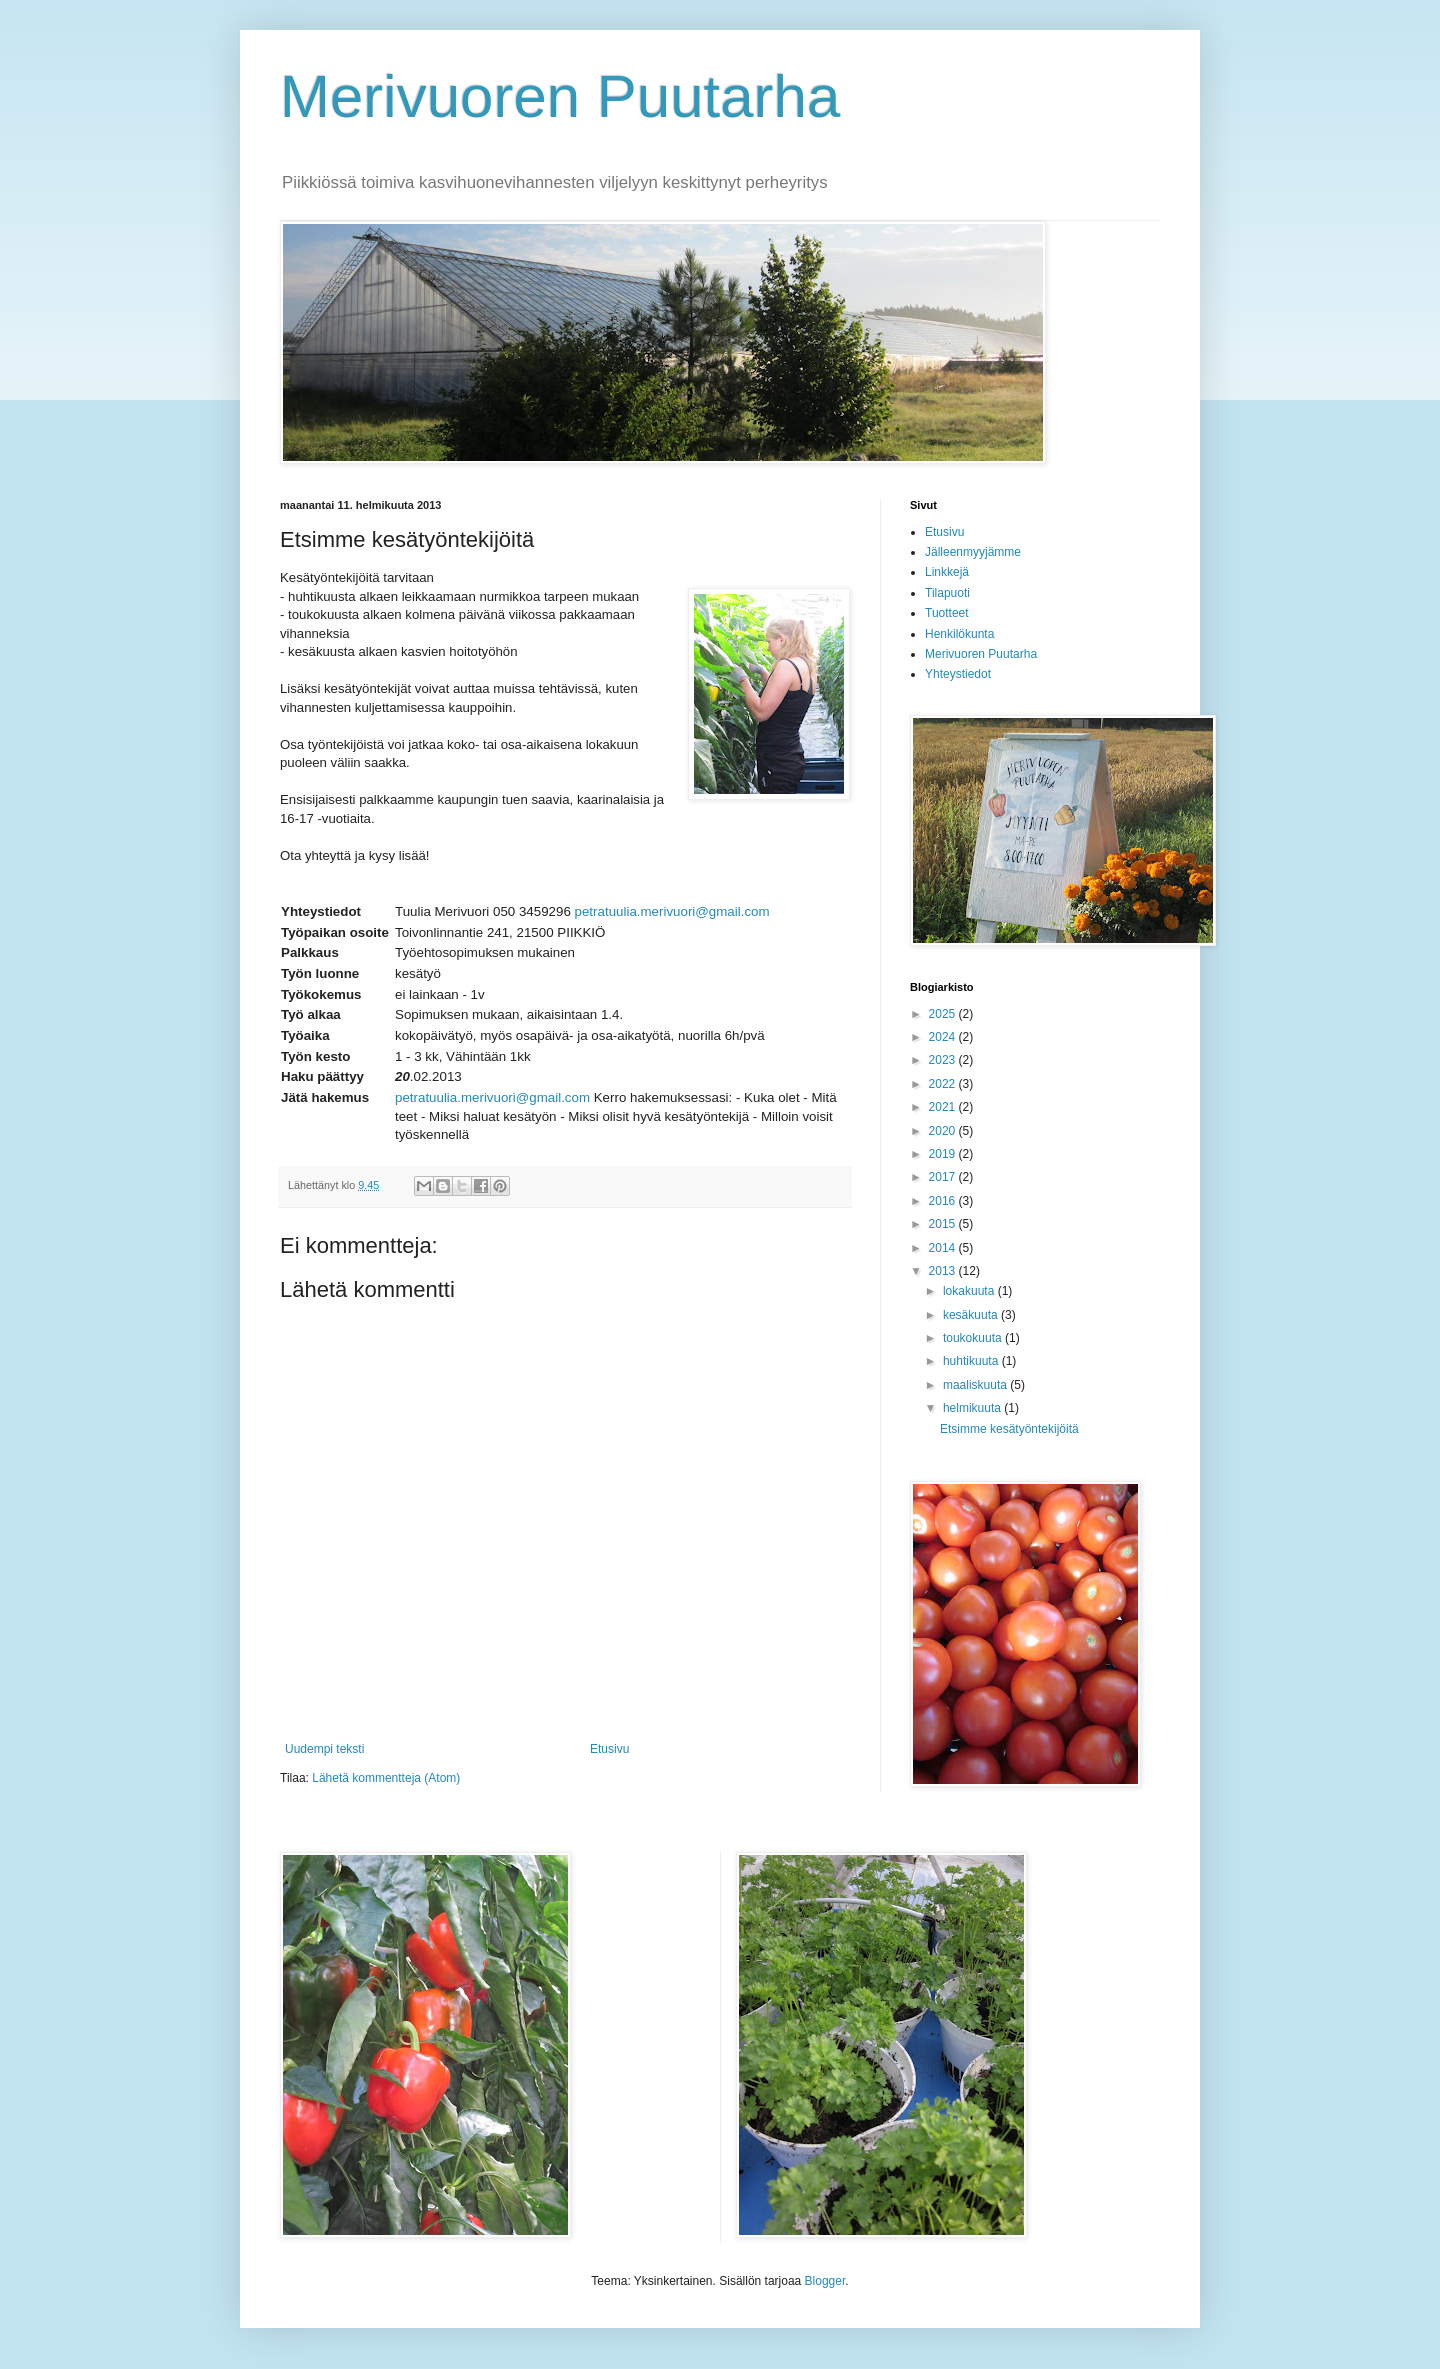 This screenshot has height=2369, width=1440. Describe the element at coordinates (944, 1154) in the screenshot. I see `2019` at that location.